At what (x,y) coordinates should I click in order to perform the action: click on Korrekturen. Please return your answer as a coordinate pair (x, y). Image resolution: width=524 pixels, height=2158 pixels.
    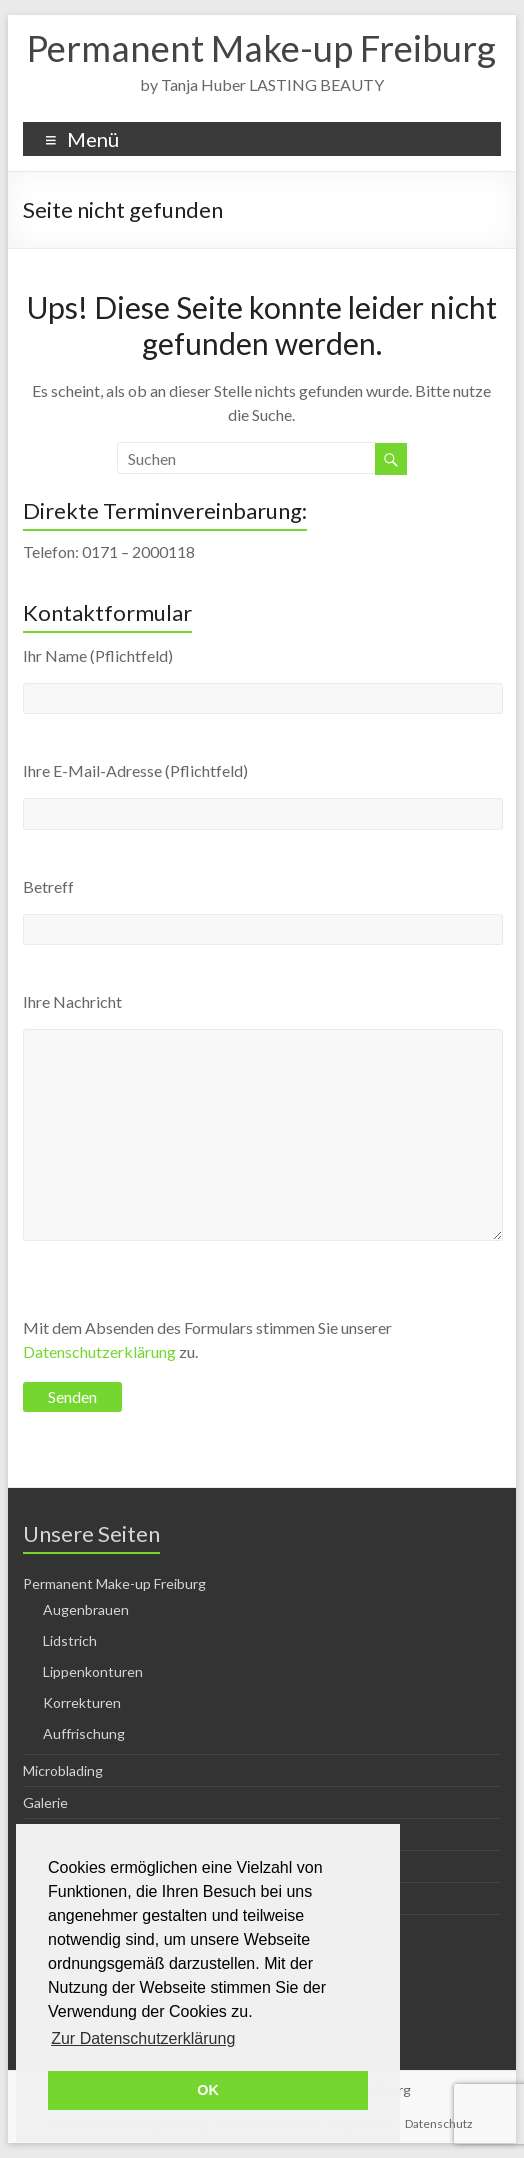
    Looking at the image, I should click on (82, 1702).